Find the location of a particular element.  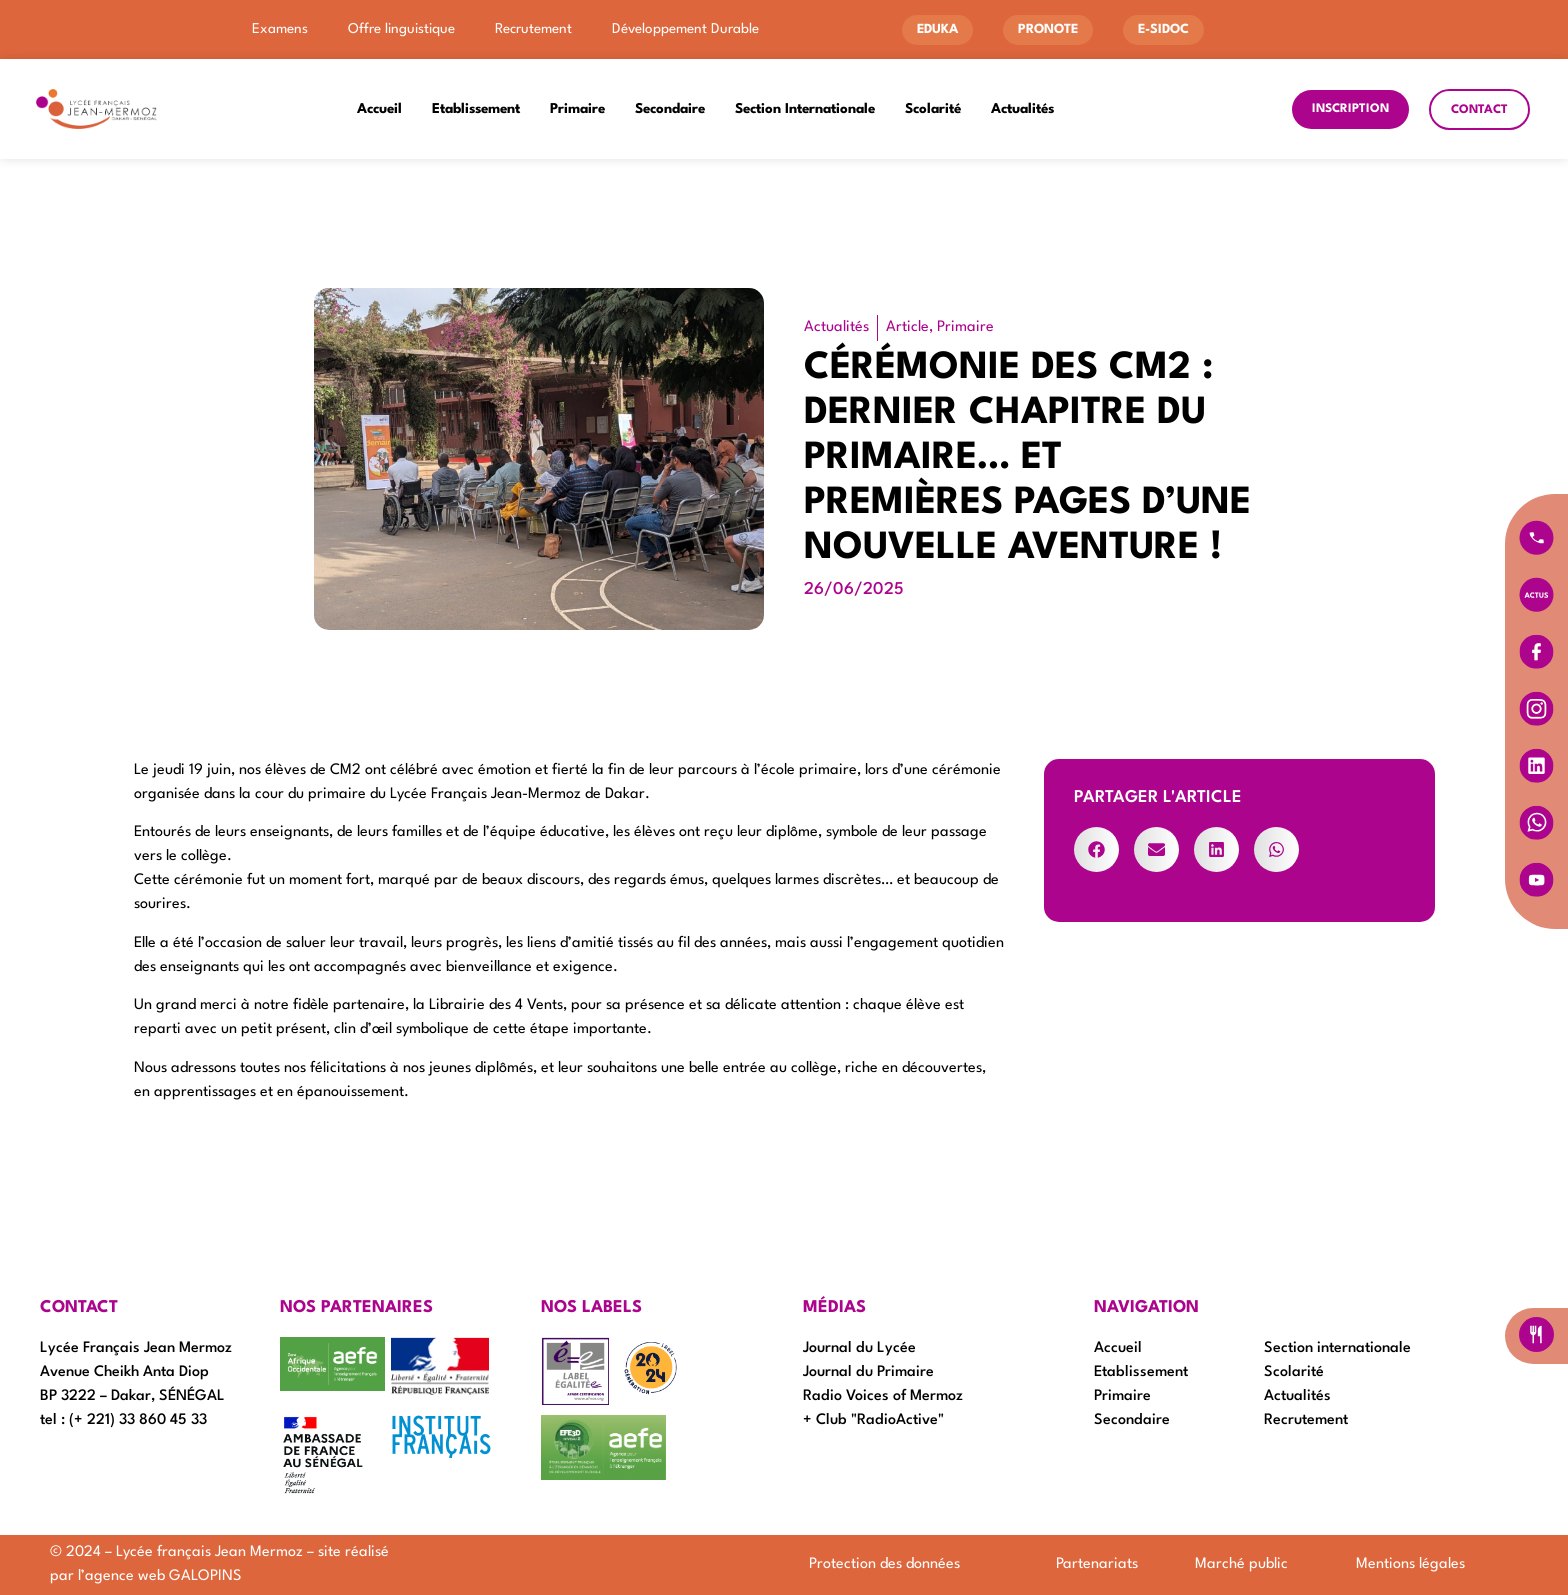

Section Internationale is located at coordinates (805, 109).